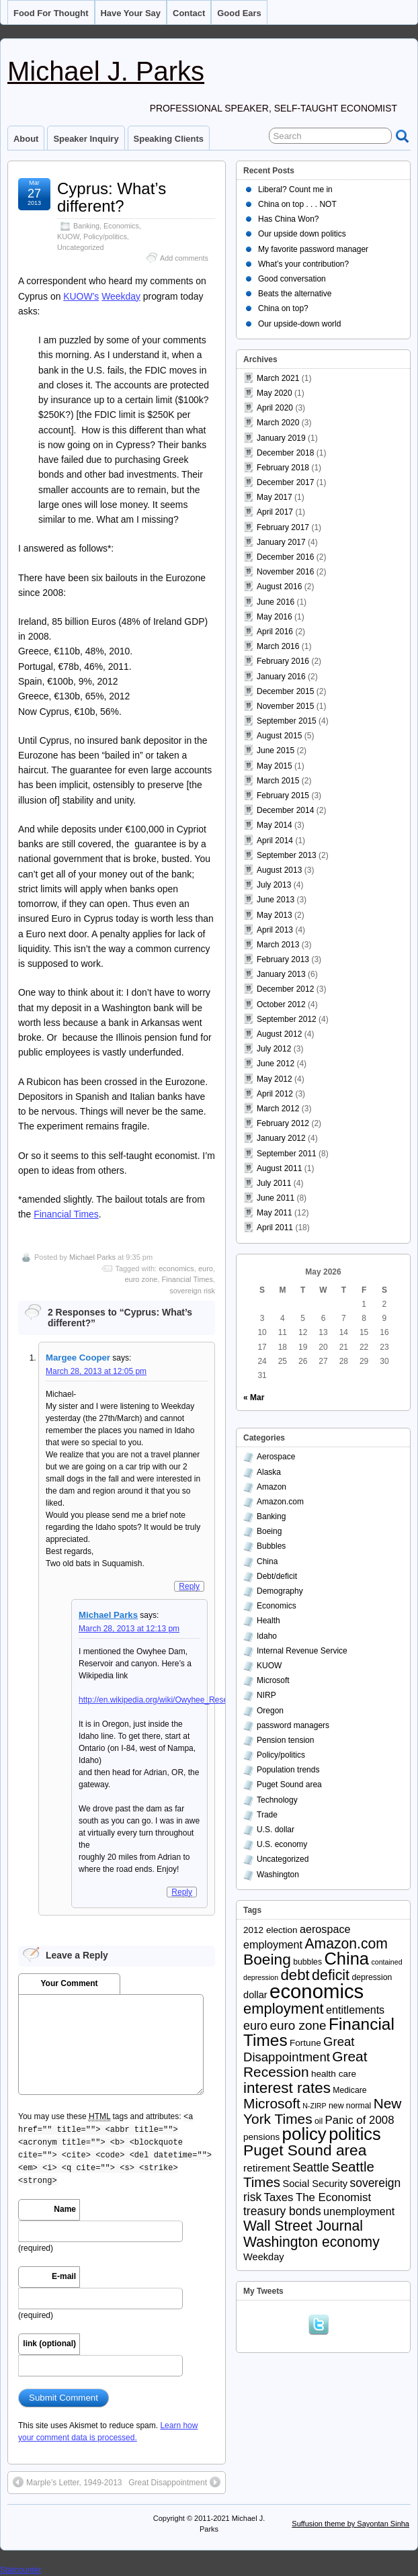 This screenshot has width=418, height=2576. Describe the element at coordinates (266, 1695) in the screenshot. I see `NIRP` at that location.